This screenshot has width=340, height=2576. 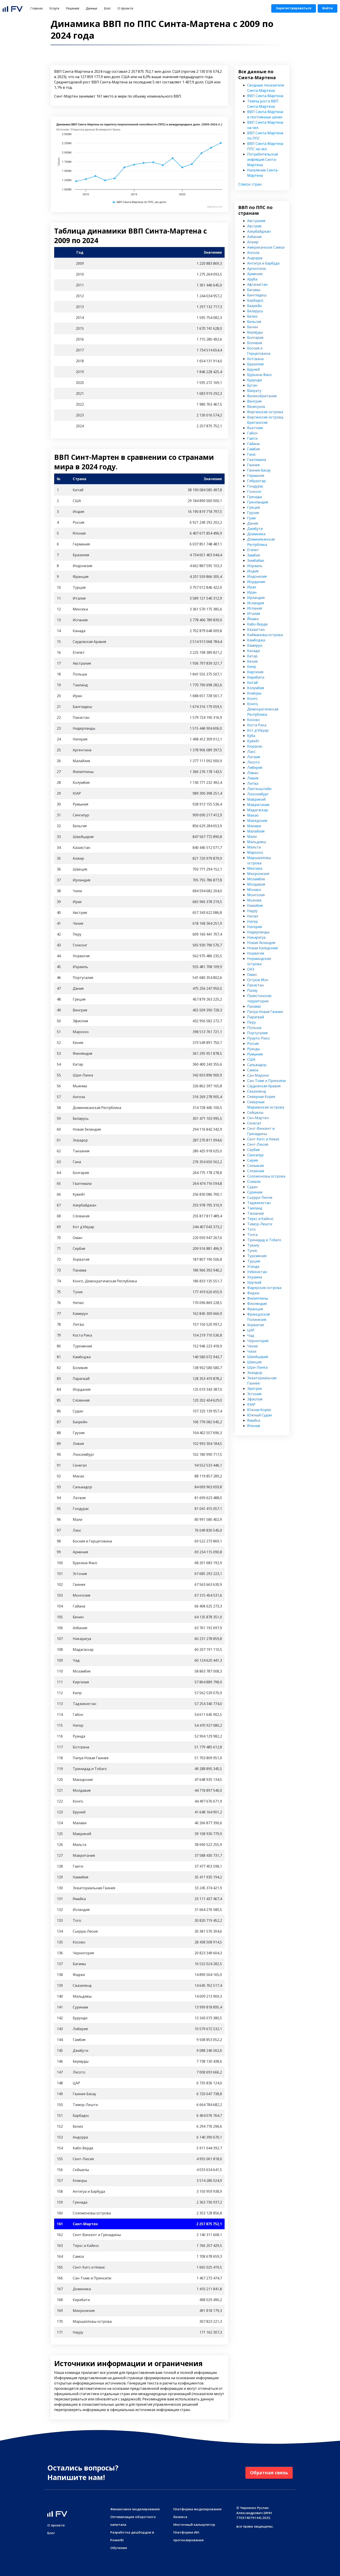 I want to click on Франция, so click(x=255, y=1308).